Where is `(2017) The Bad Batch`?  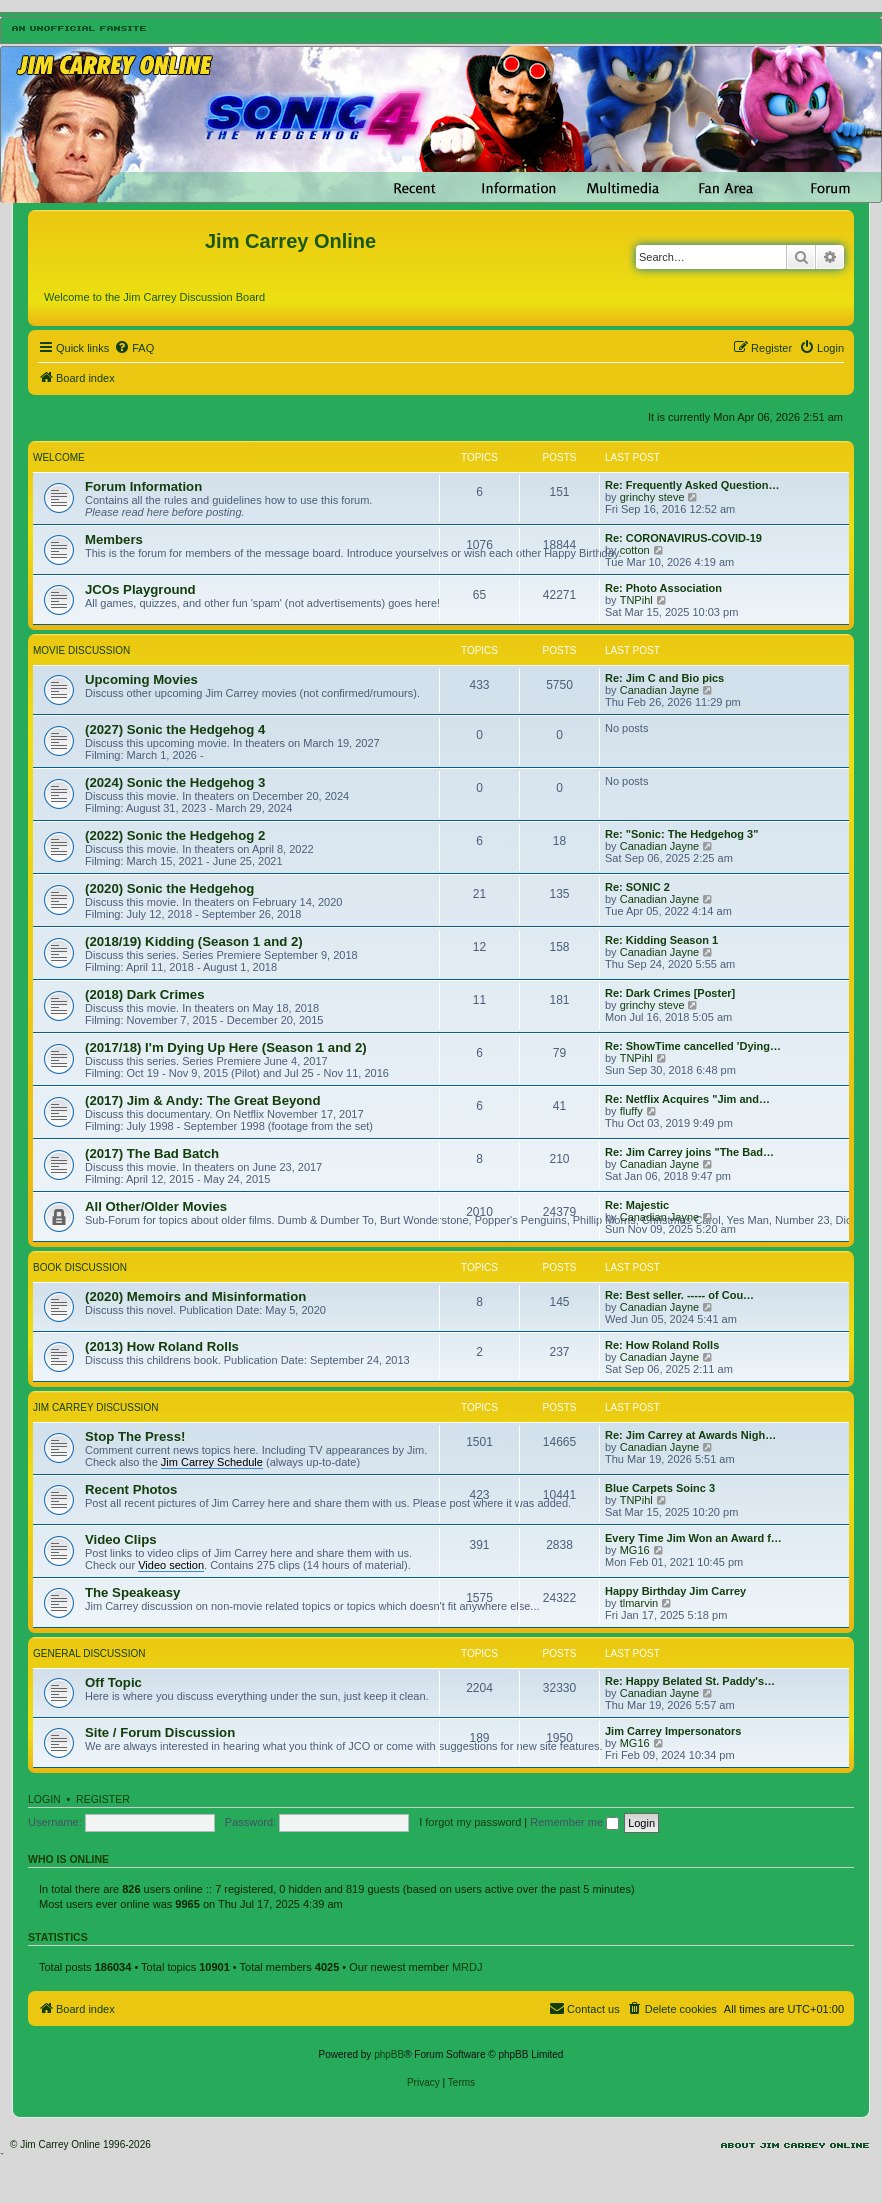
(2017) The Bad Batch is located at coordinates (152, 1153).